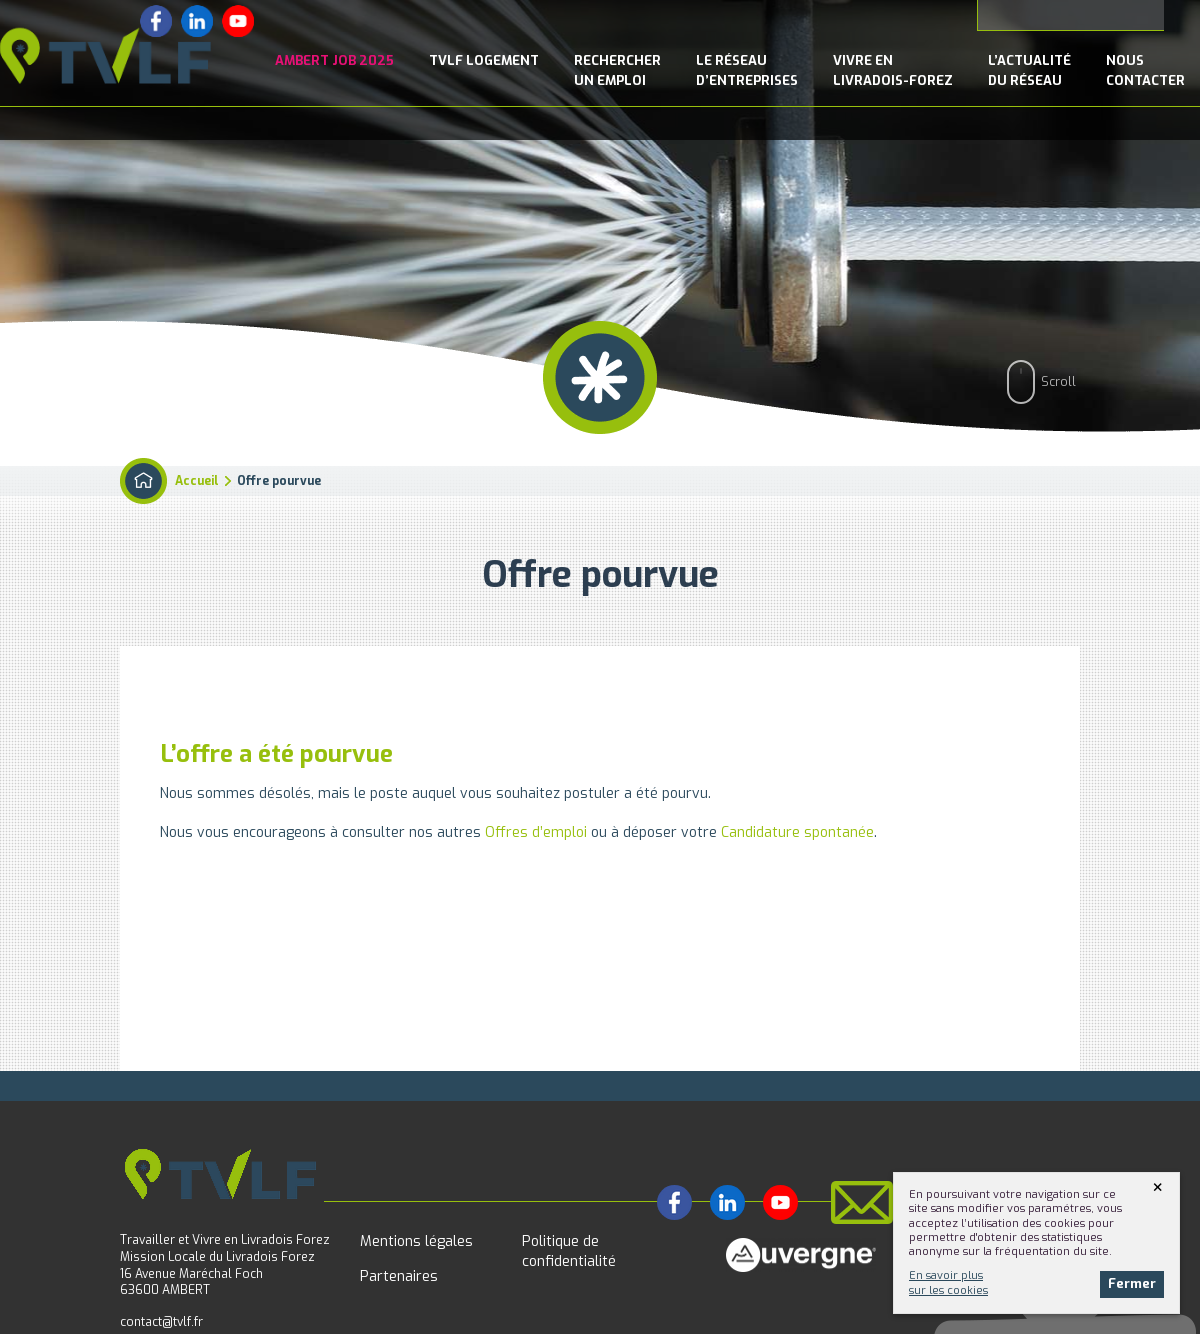 Image resolution: width=1200 pixels, height=1334 pixels. What do you see at coordinates (334, 60) in the screenshot?
I see `Ambert Job 2025` at bounding box center [334, 60].